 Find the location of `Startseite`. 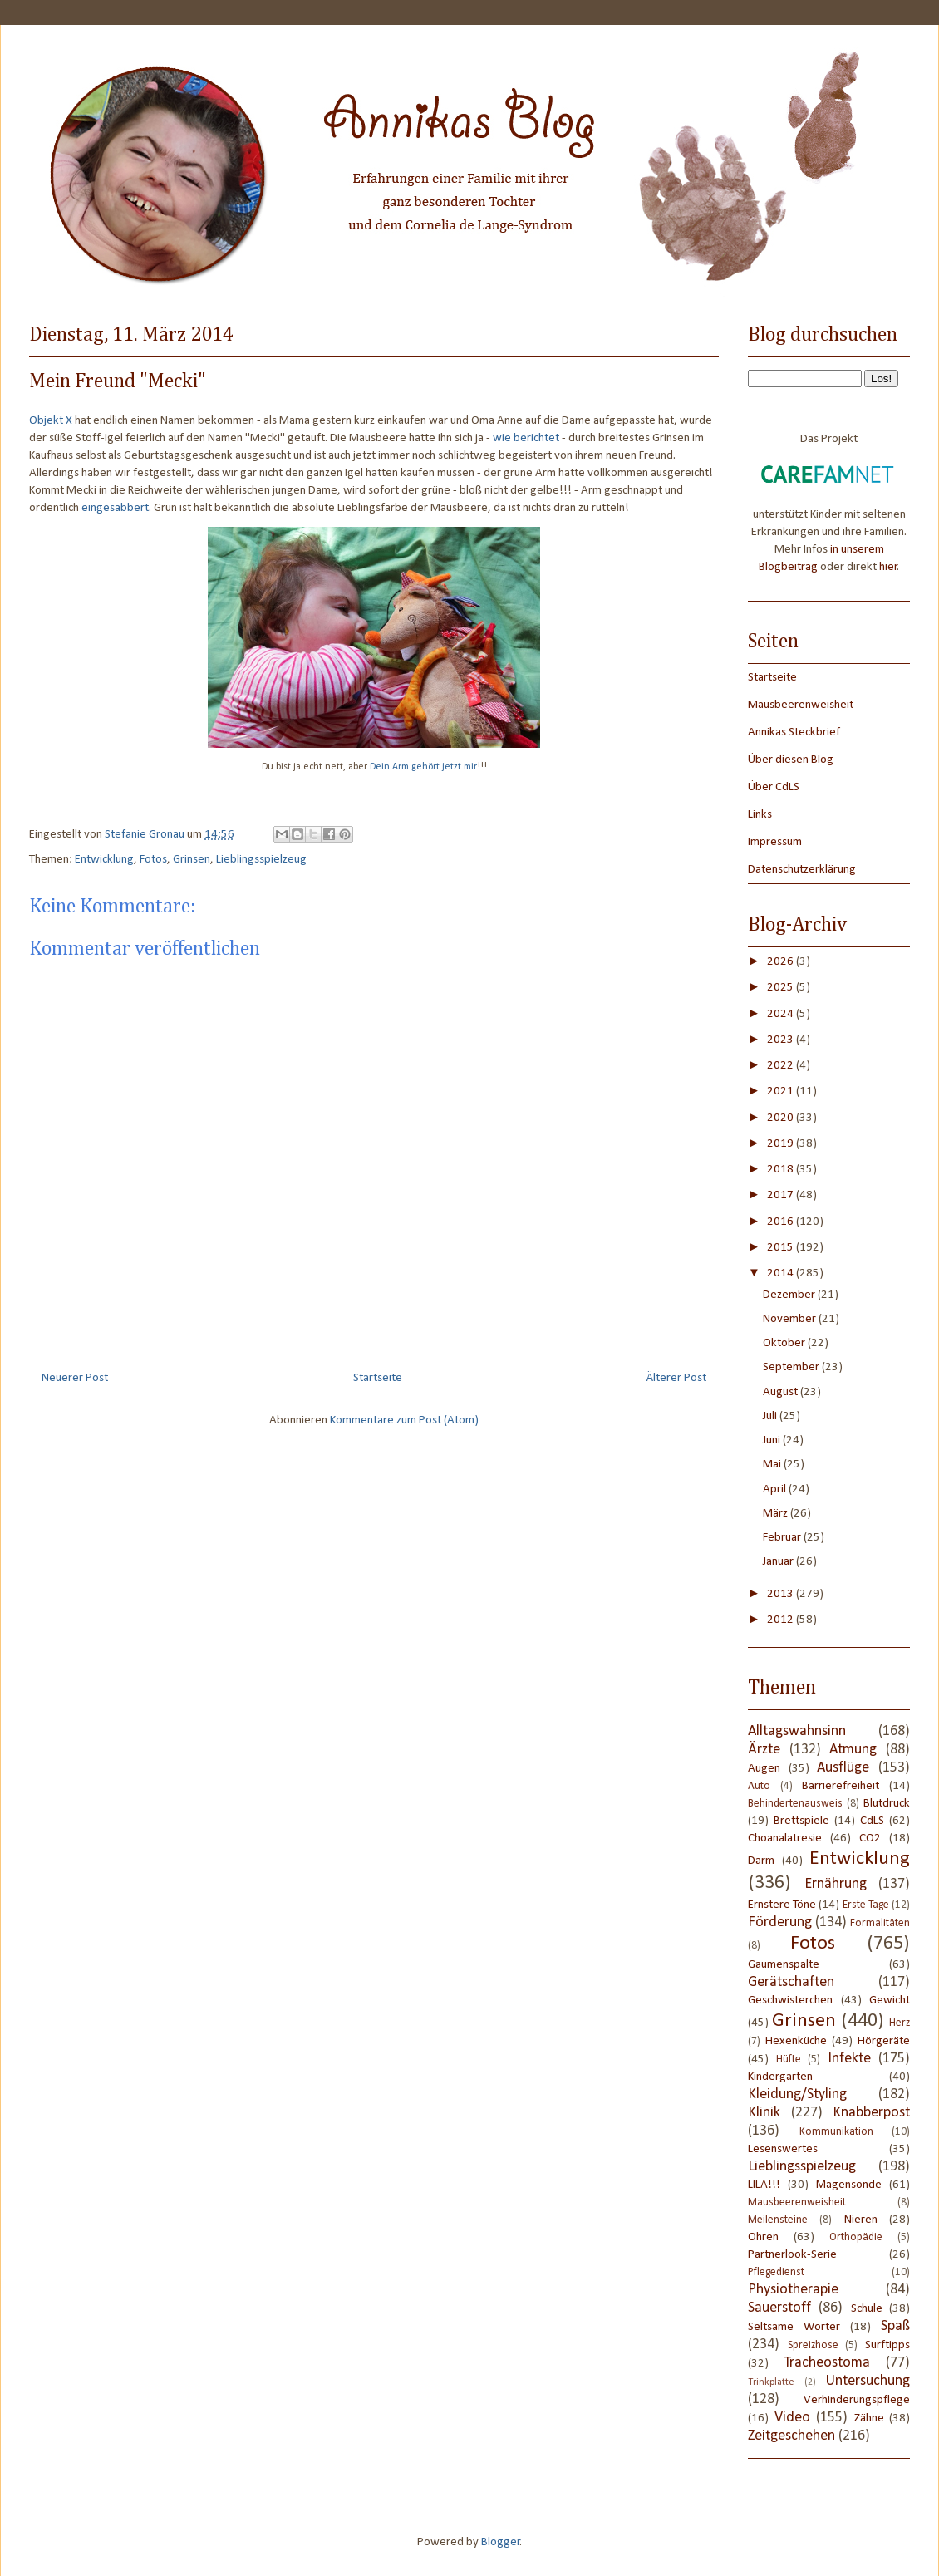

Startseite is located at coordinates (377, 1378).